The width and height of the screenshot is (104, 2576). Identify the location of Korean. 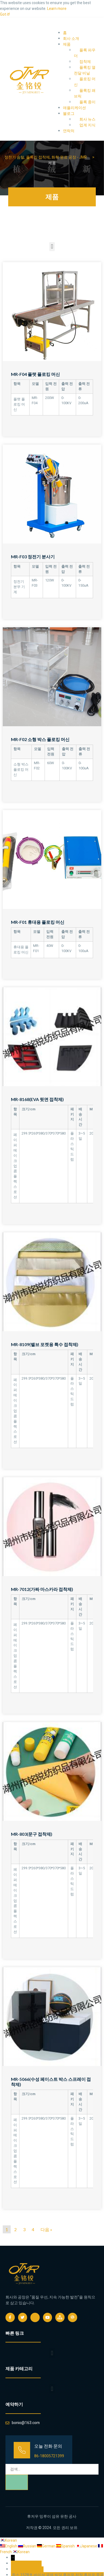
(8, 2540).